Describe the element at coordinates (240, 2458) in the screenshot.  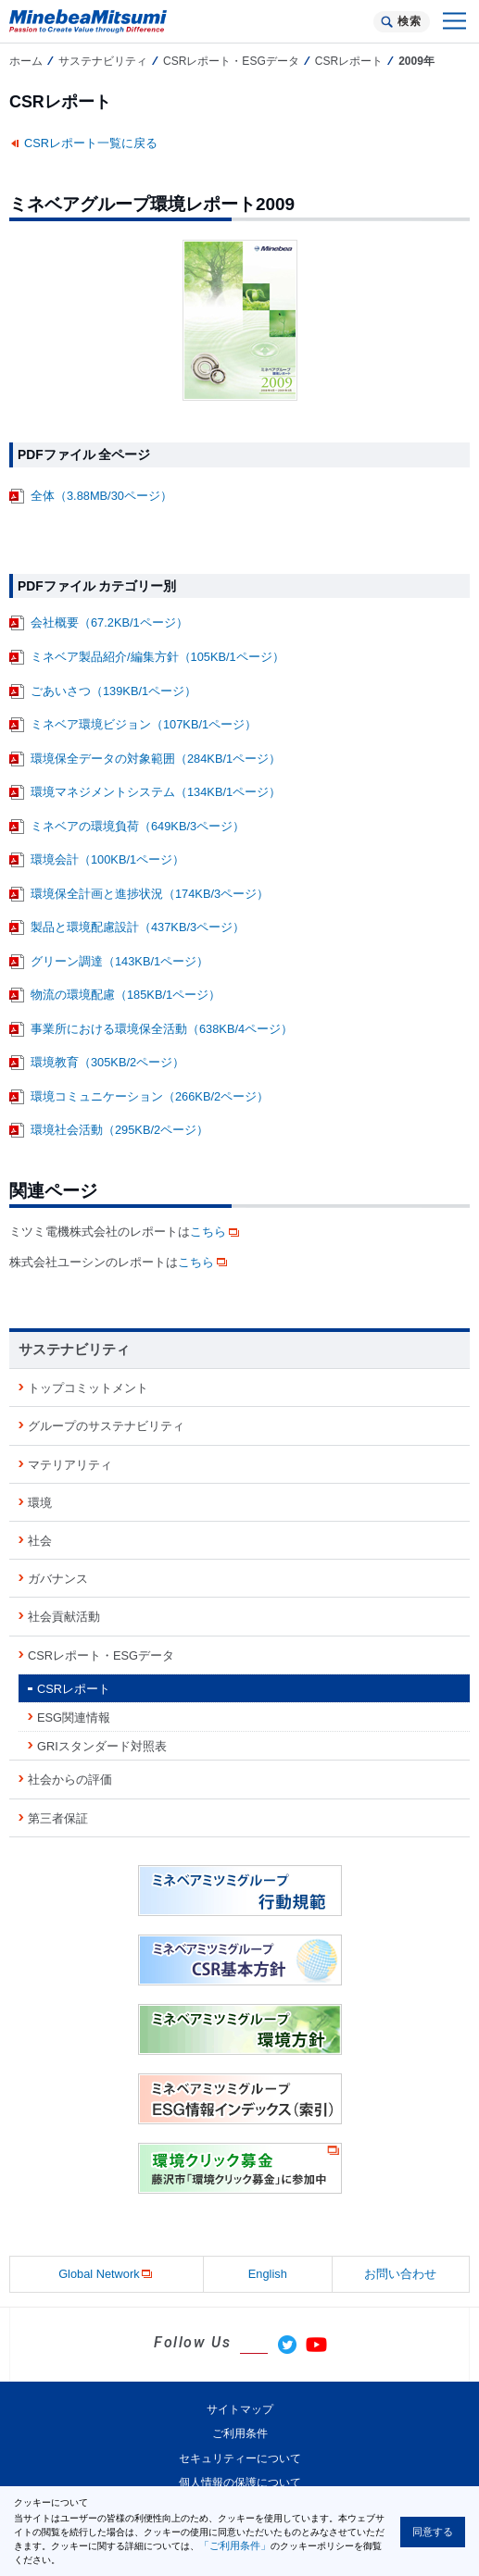
I see `セキュリティーについて` at that location.